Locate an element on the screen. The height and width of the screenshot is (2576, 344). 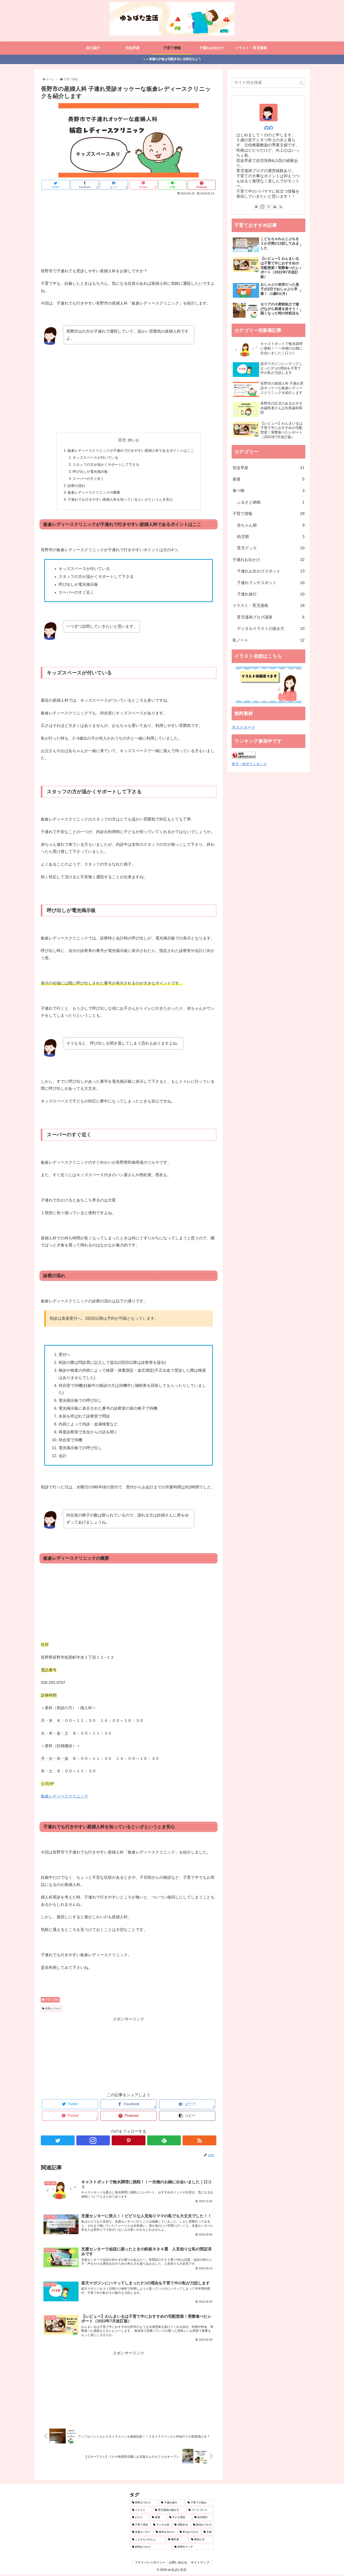
目次 is located at coordinates (122, 440).